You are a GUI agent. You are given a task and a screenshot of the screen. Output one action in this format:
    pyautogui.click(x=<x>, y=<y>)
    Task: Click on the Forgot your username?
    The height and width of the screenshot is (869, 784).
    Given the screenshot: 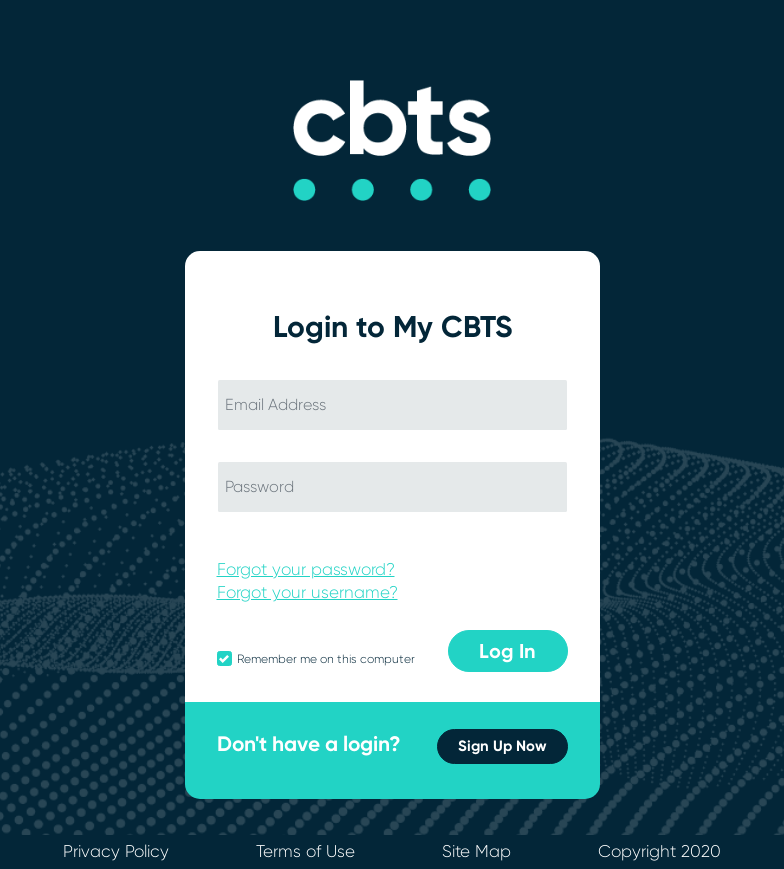 What is the action you would take?
    pyautogui.click(x=307, y=592)
    